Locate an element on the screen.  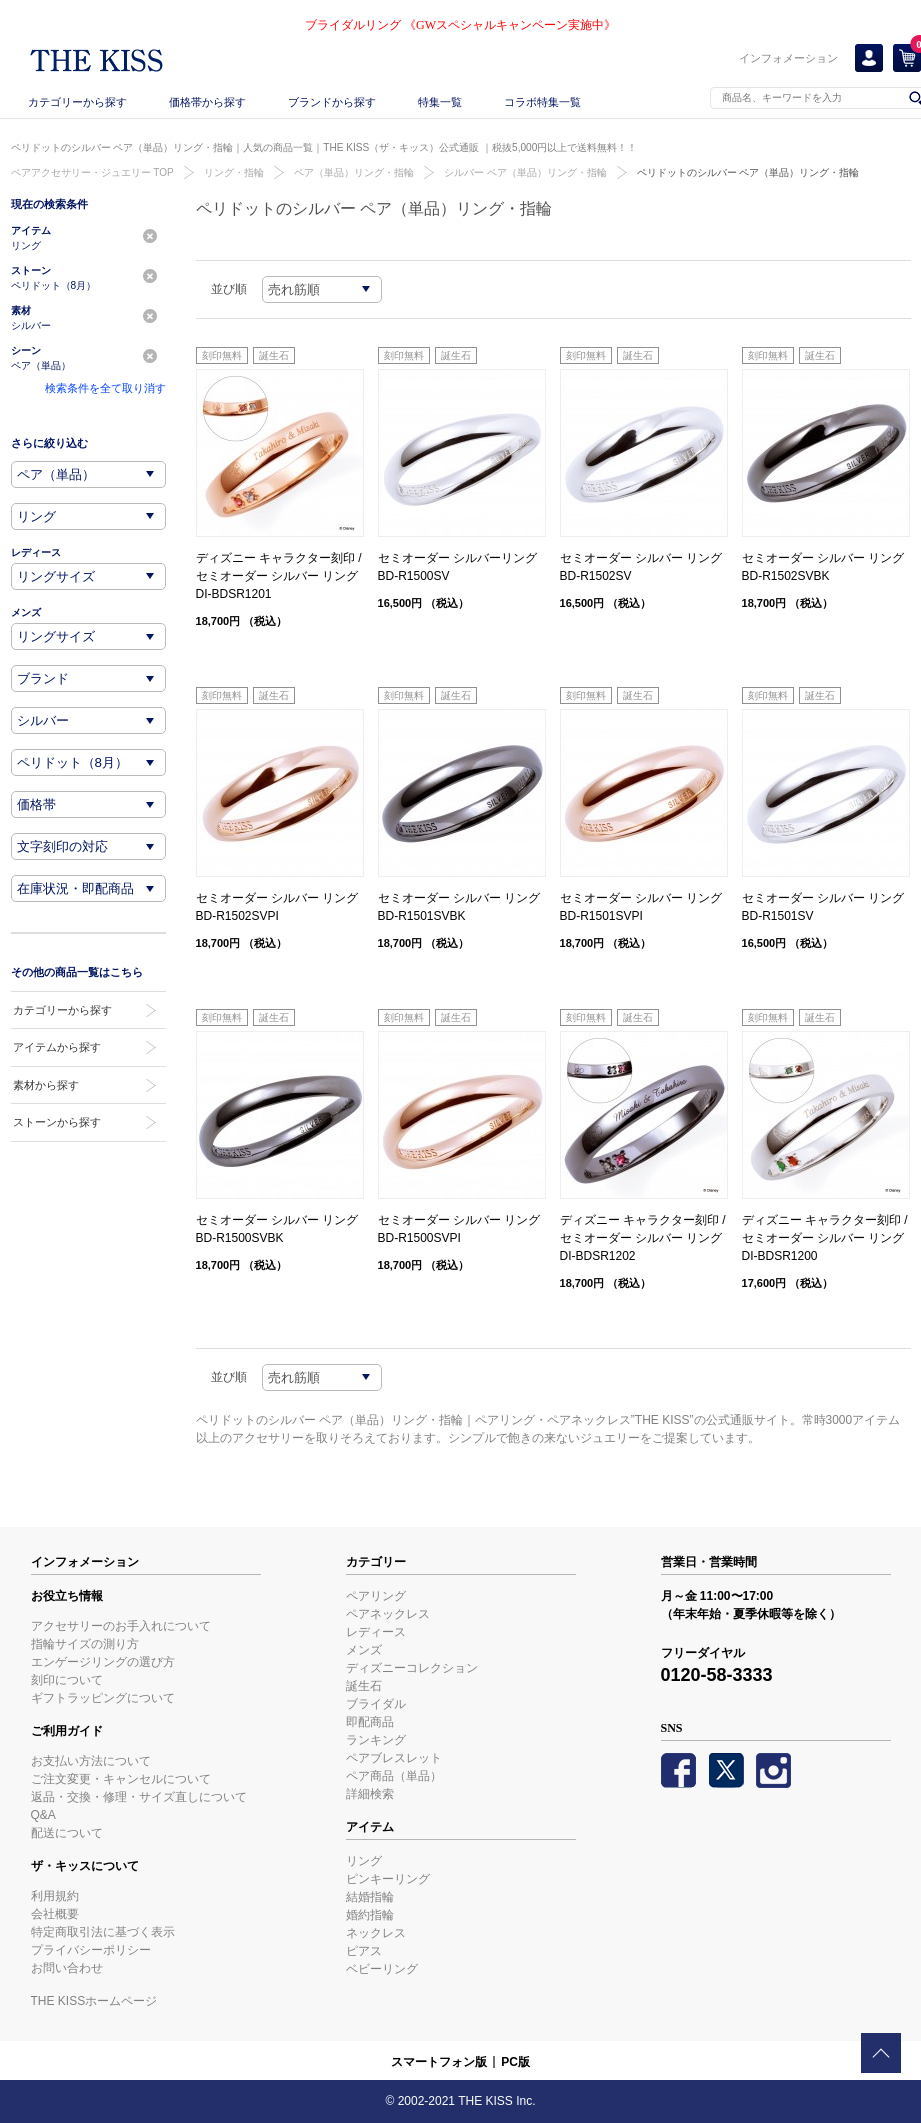
プライバシーポリシー is located at coordinates (91, 1950).